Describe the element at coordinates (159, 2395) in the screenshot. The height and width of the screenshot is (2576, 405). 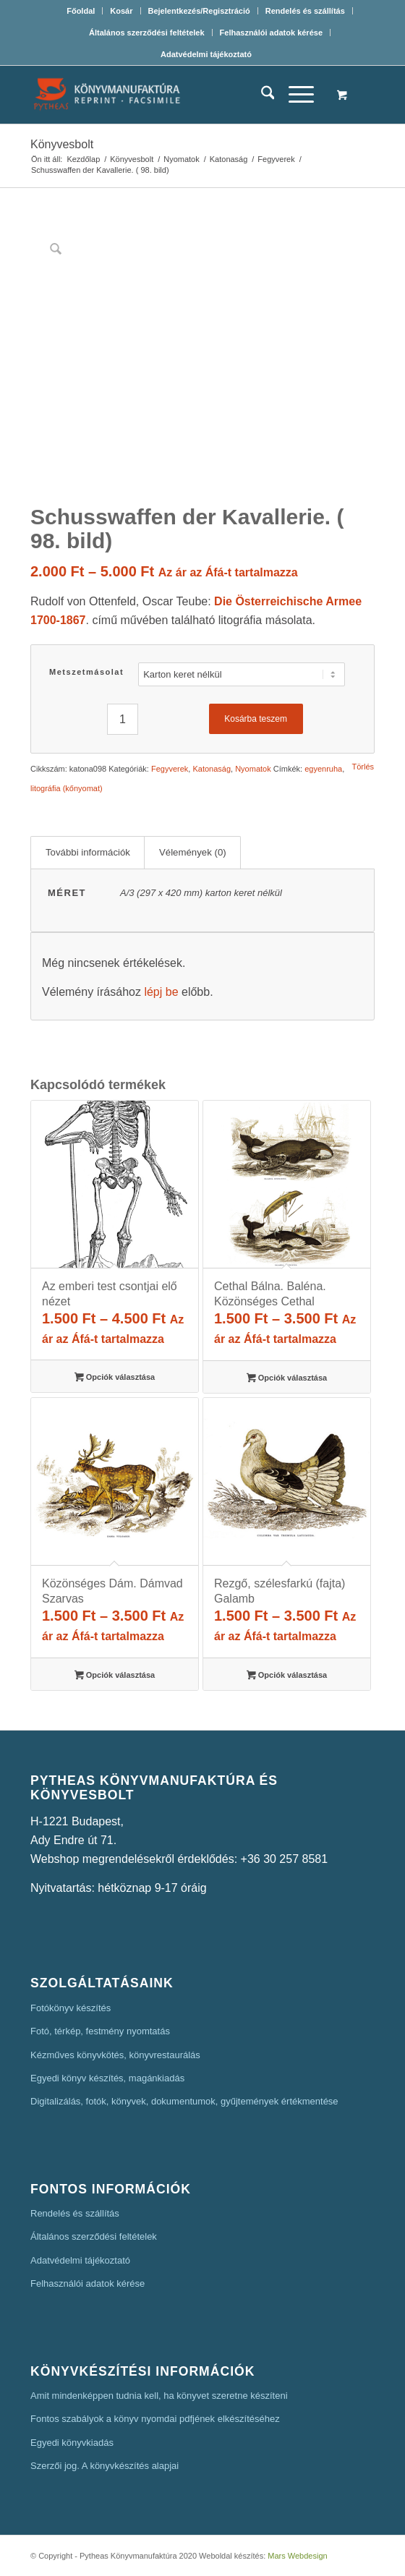
I see `Amit mindenképpen tudnia kell, ha könyvet szeretne készíteni` at that location.